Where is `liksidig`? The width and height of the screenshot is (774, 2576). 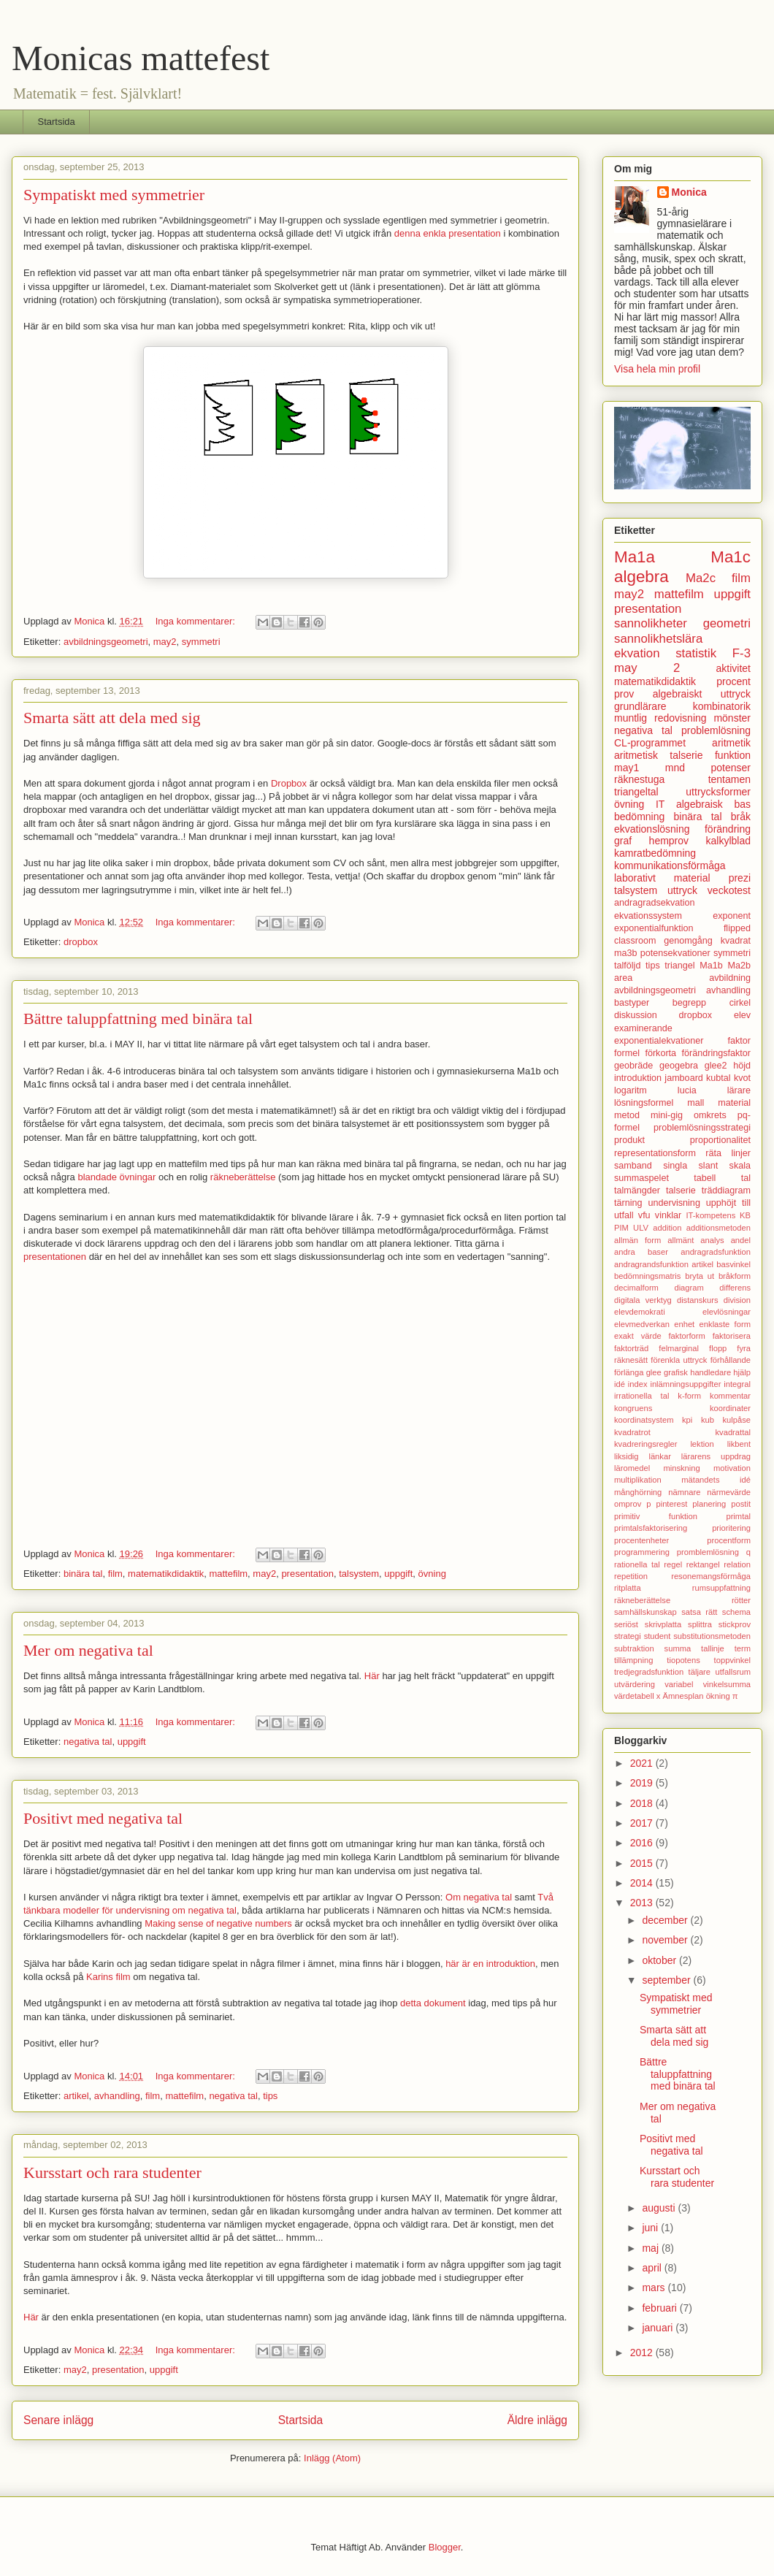
liksidig is located at coordinates (626, 1456).